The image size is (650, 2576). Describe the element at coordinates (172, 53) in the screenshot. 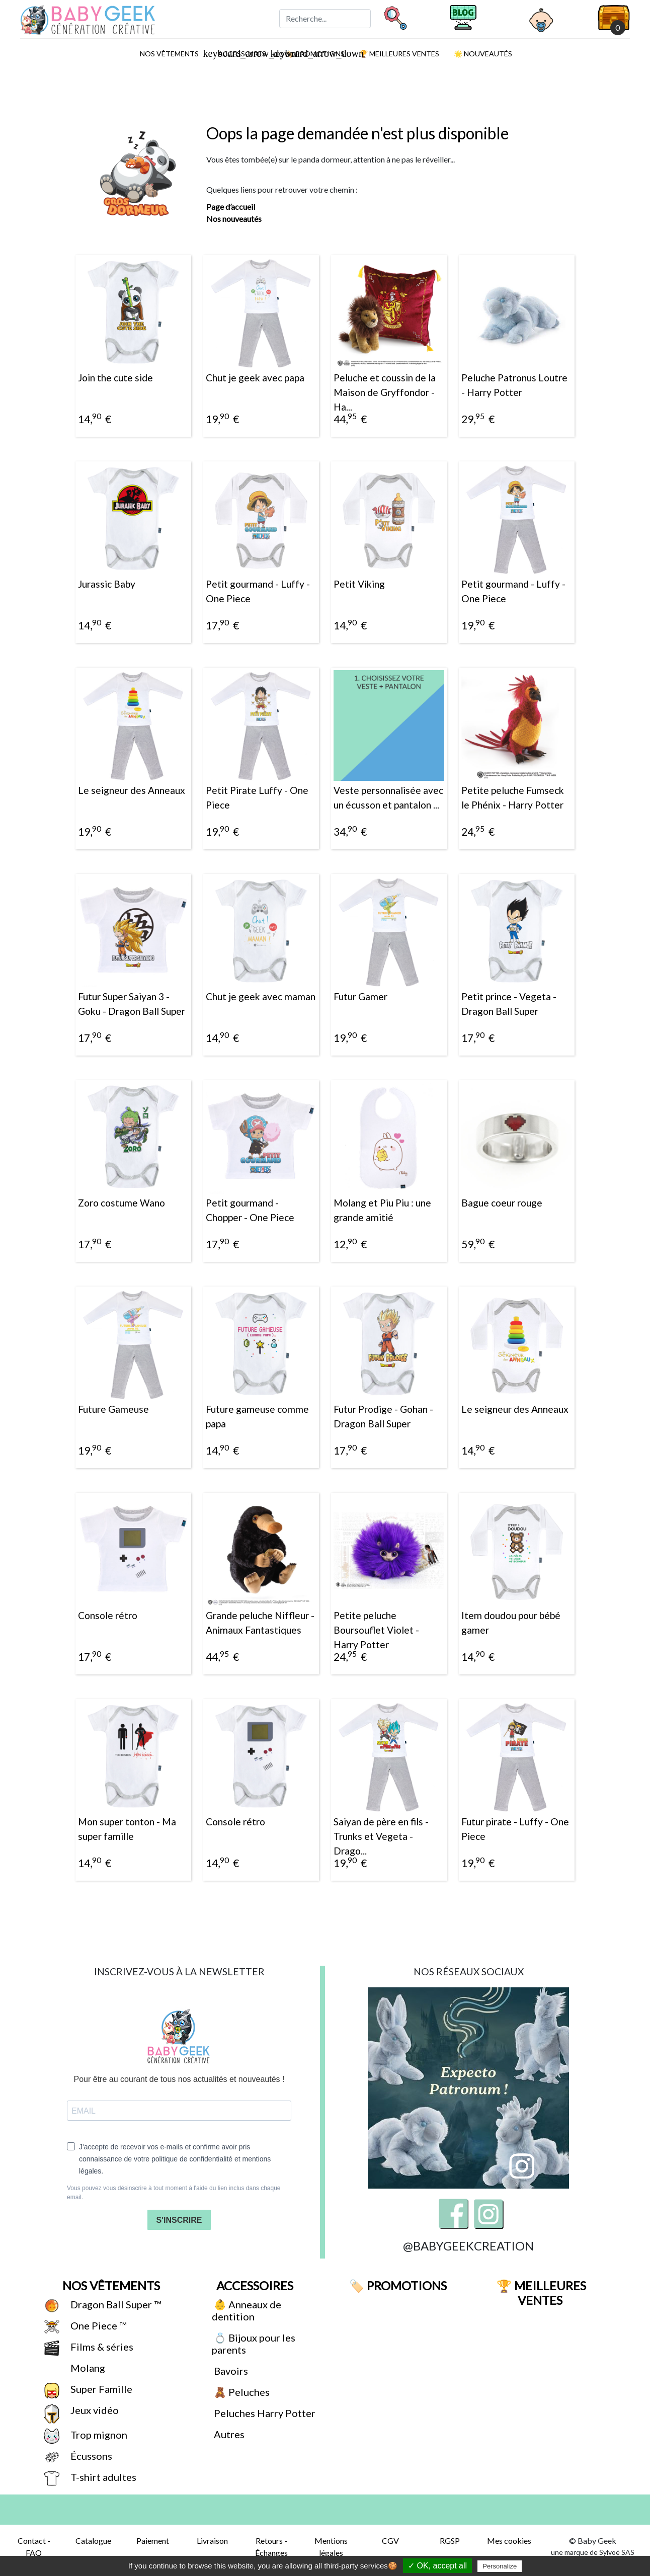

I see `Nos vêtements` at that location.